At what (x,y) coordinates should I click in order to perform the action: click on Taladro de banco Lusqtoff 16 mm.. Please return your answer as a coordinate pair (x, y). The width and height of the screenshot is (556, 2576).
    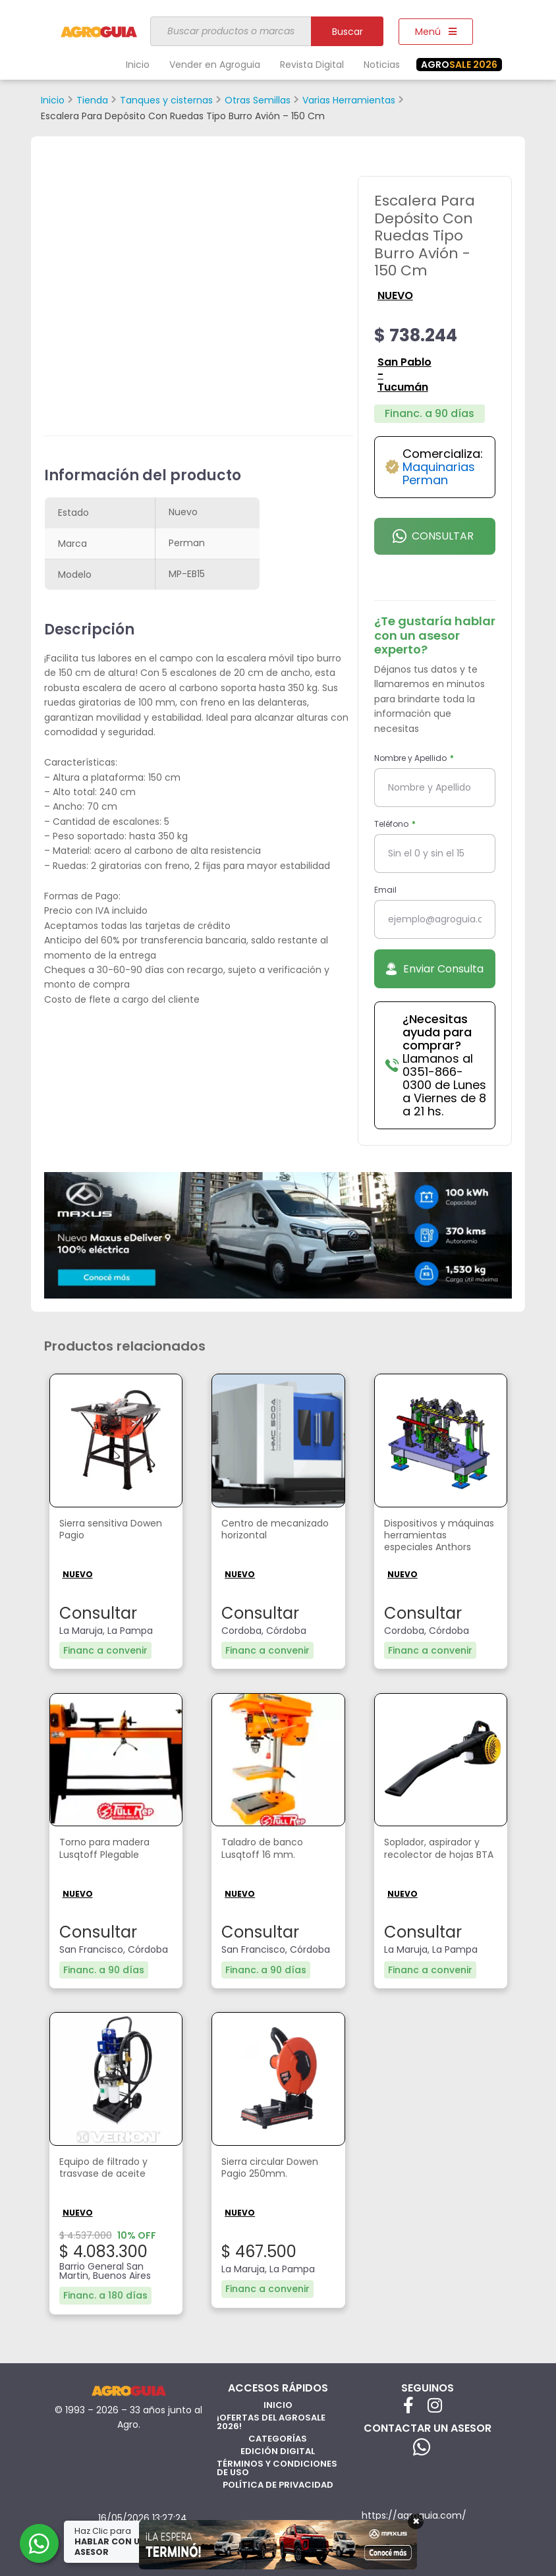
    Looking at the image, I should click on (267, 1849).